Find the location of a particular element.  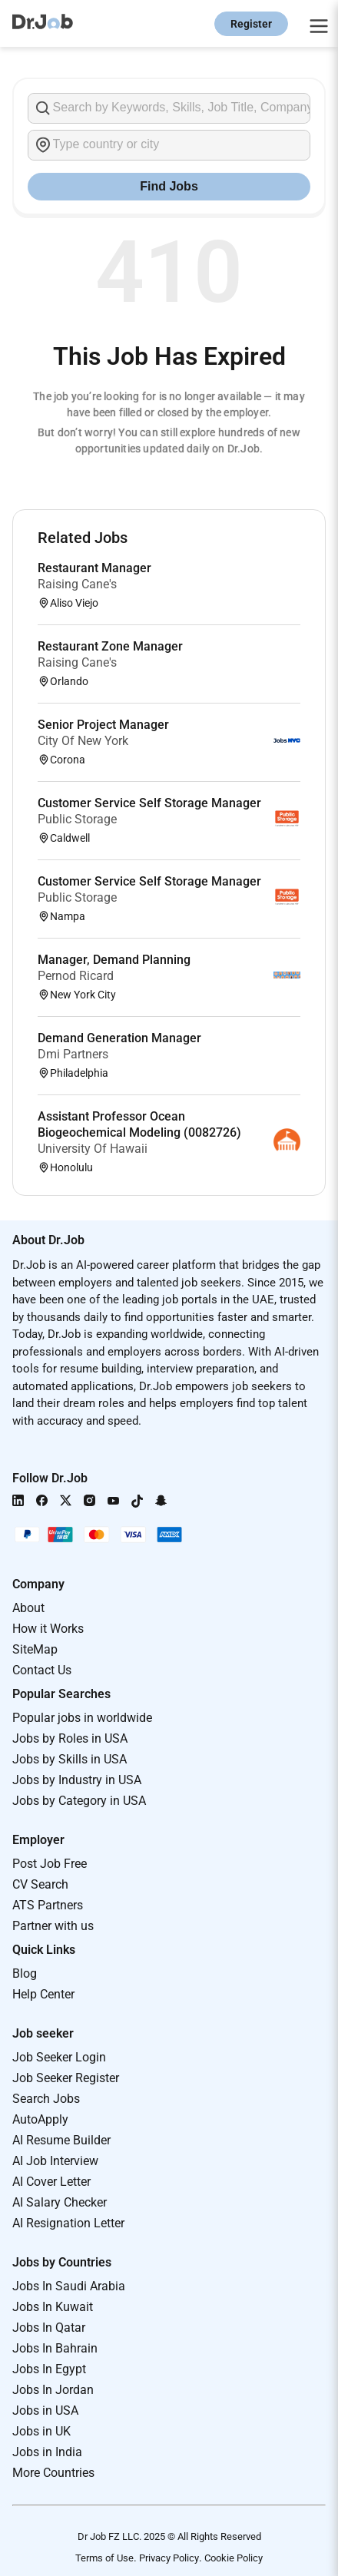

Restaurant Manager is located at coordinates (94, 568).